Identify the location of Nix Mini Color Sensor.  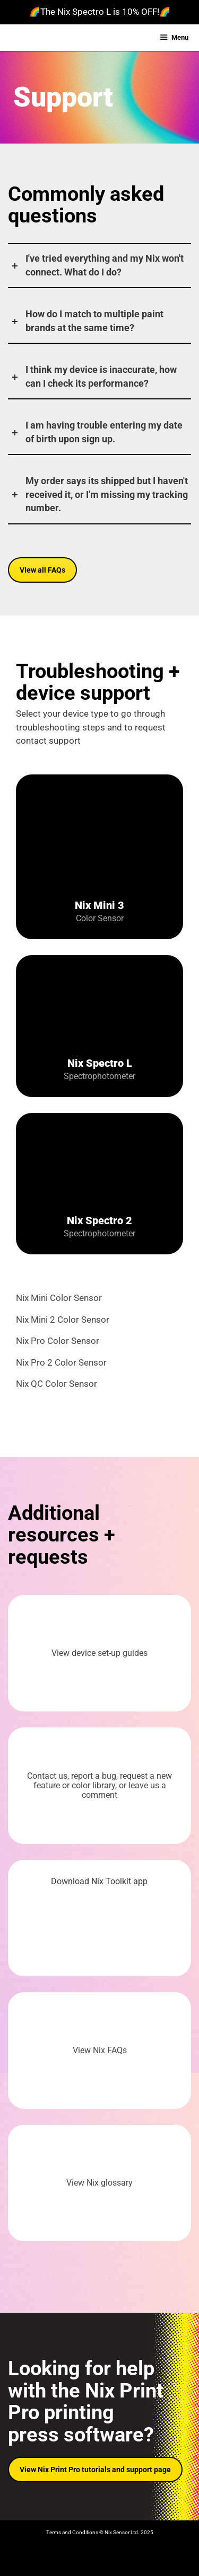
(59, 1298).